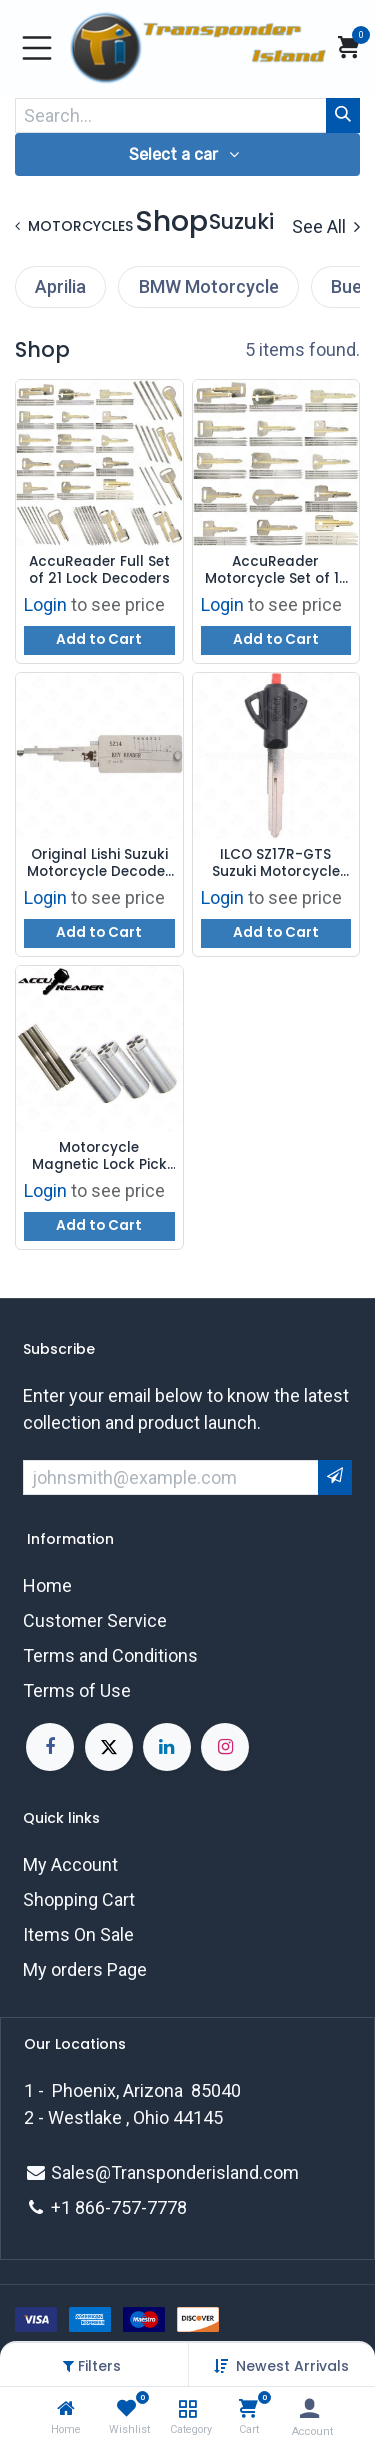 The image size is (375, 2438). Describe the element at coordinates (99, 570) in the screenshot. I see `AccuReader Full Set of 21 Lock Decoders` at that location.